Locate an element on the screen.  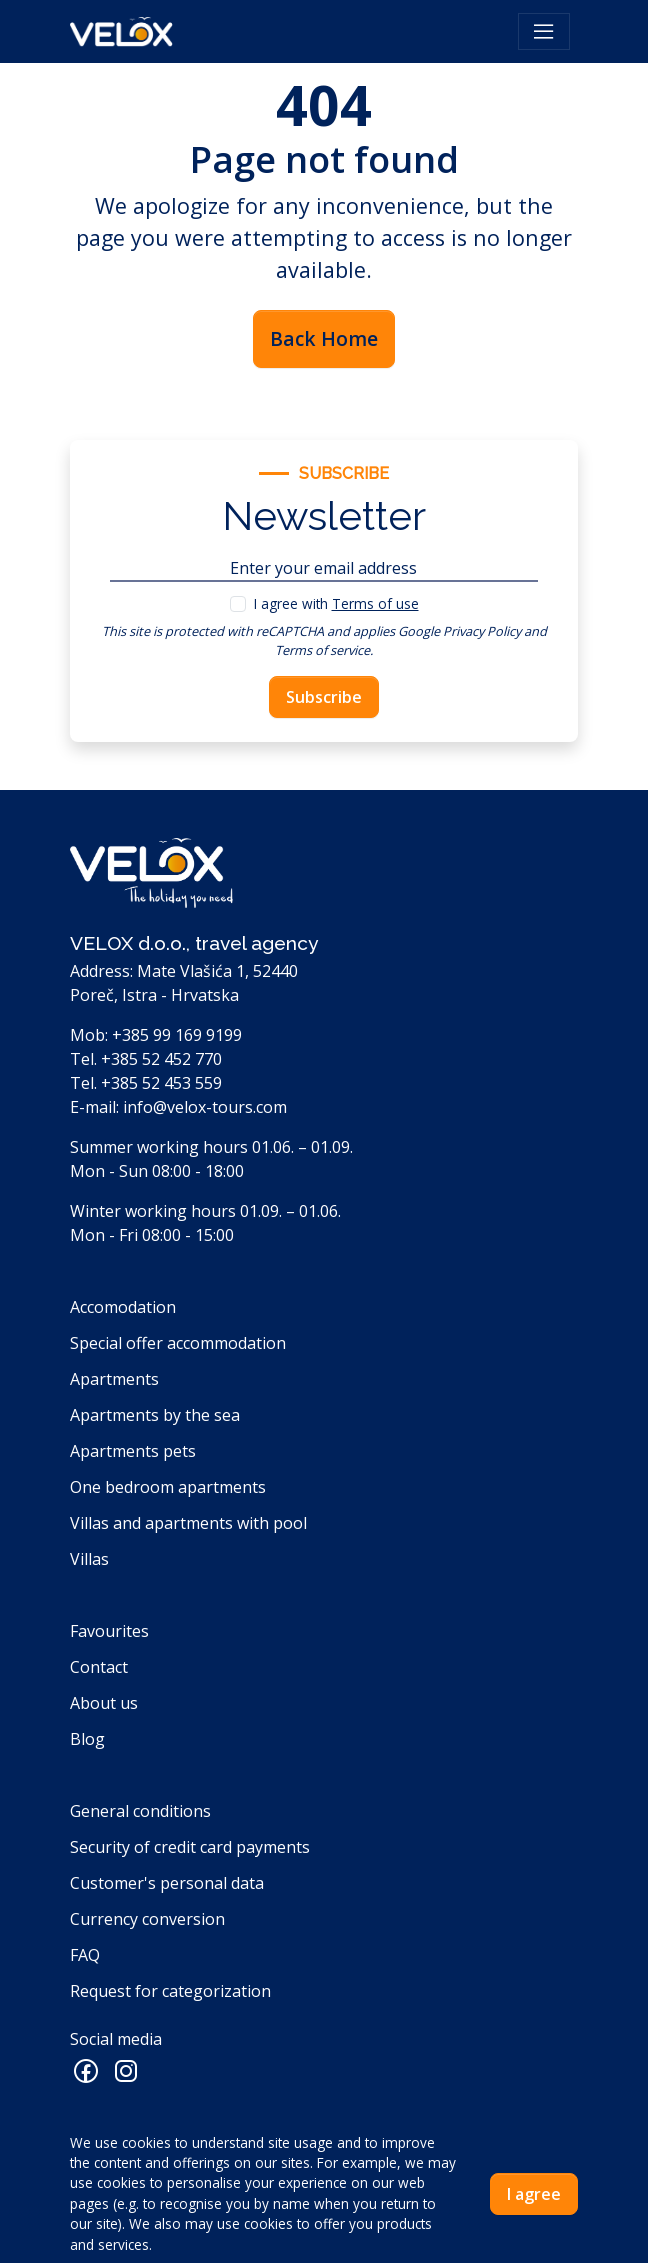
Currency conversion is located at coordinates (147, 1919).